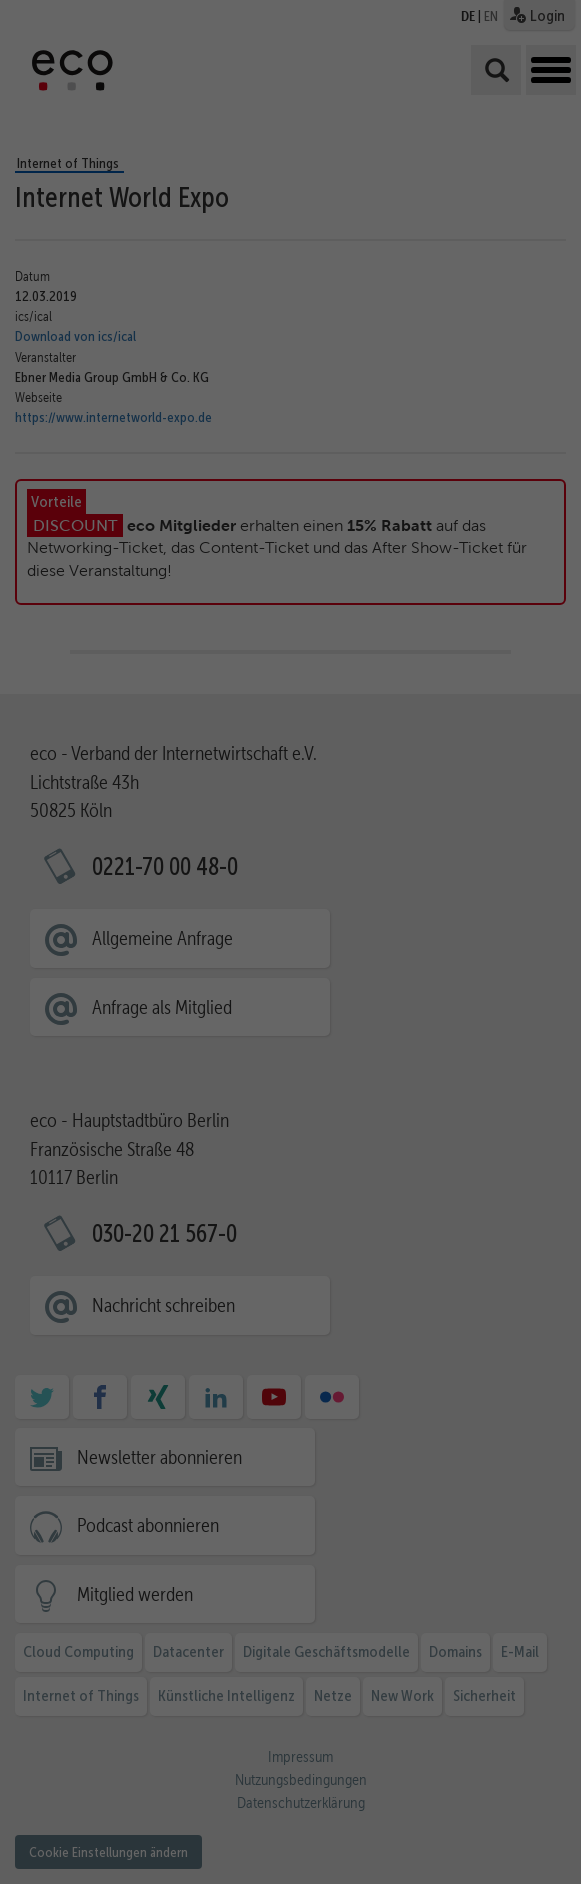 Image resolution: width=581 pixels, height=1884 pixels. I want to click on Statistiken, so click(246, 1763).